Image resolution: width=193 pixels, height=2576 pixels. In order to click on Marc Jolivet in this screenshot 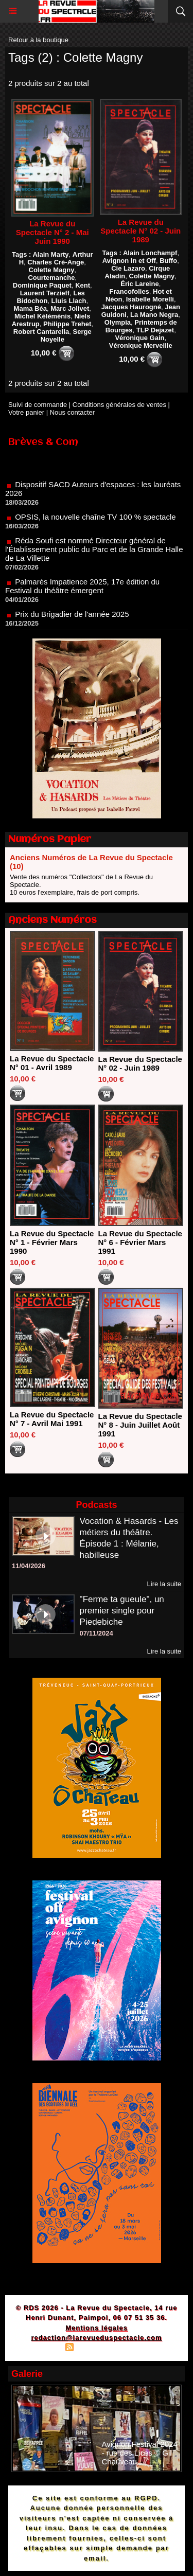, I will do `click(69, 308)`.